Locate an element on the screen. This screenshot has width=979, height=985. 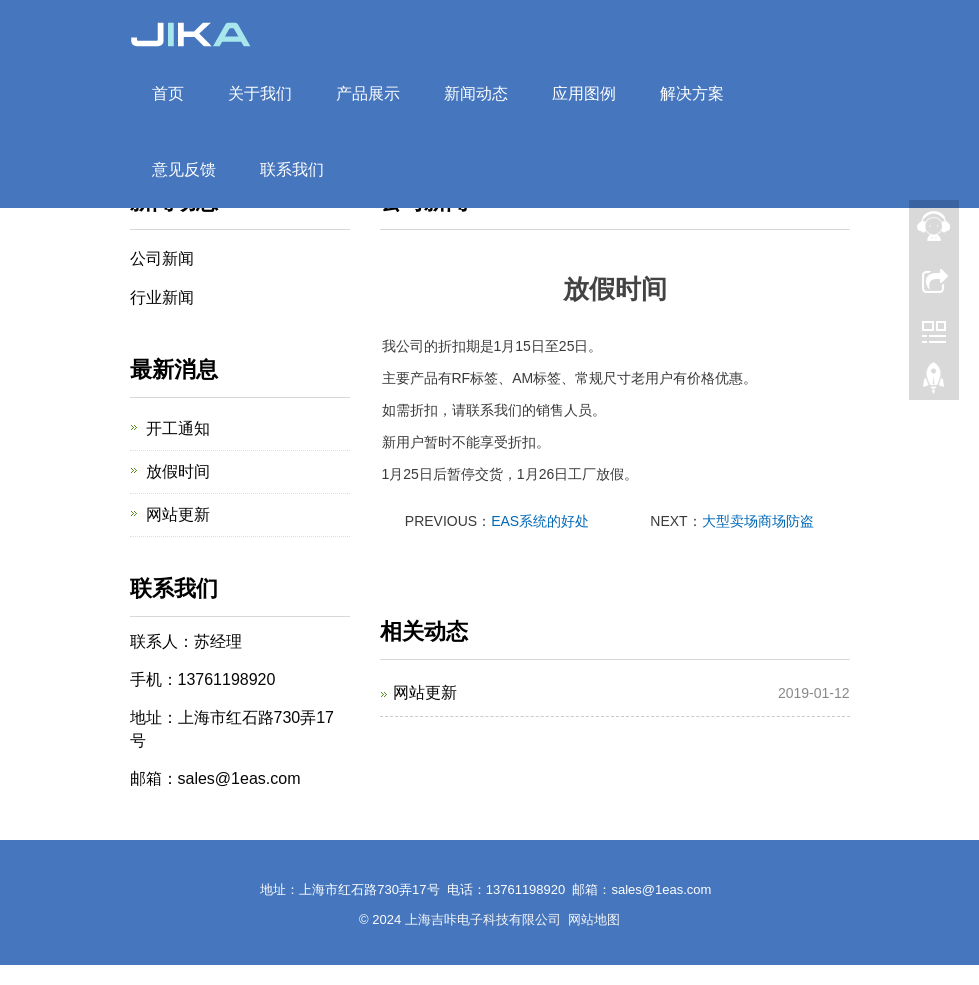
开工通知 is located at coordinates (178, 428).